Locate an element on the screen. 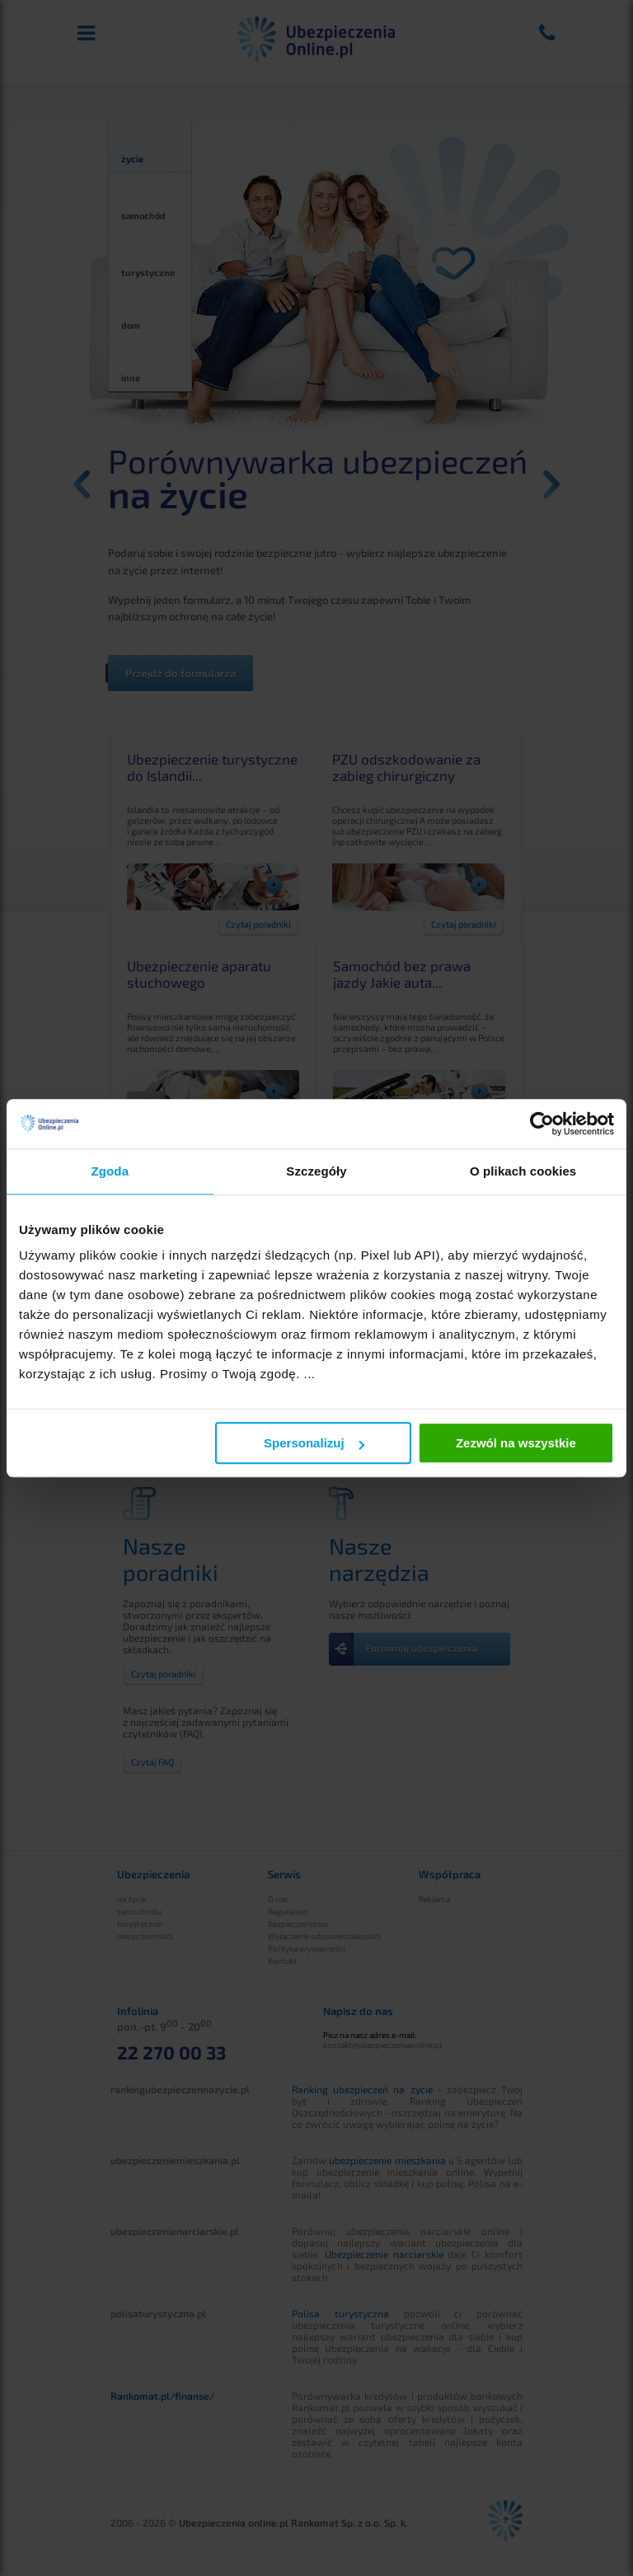  Zezwól na wszystkie is located at coordinates (516, 1443).